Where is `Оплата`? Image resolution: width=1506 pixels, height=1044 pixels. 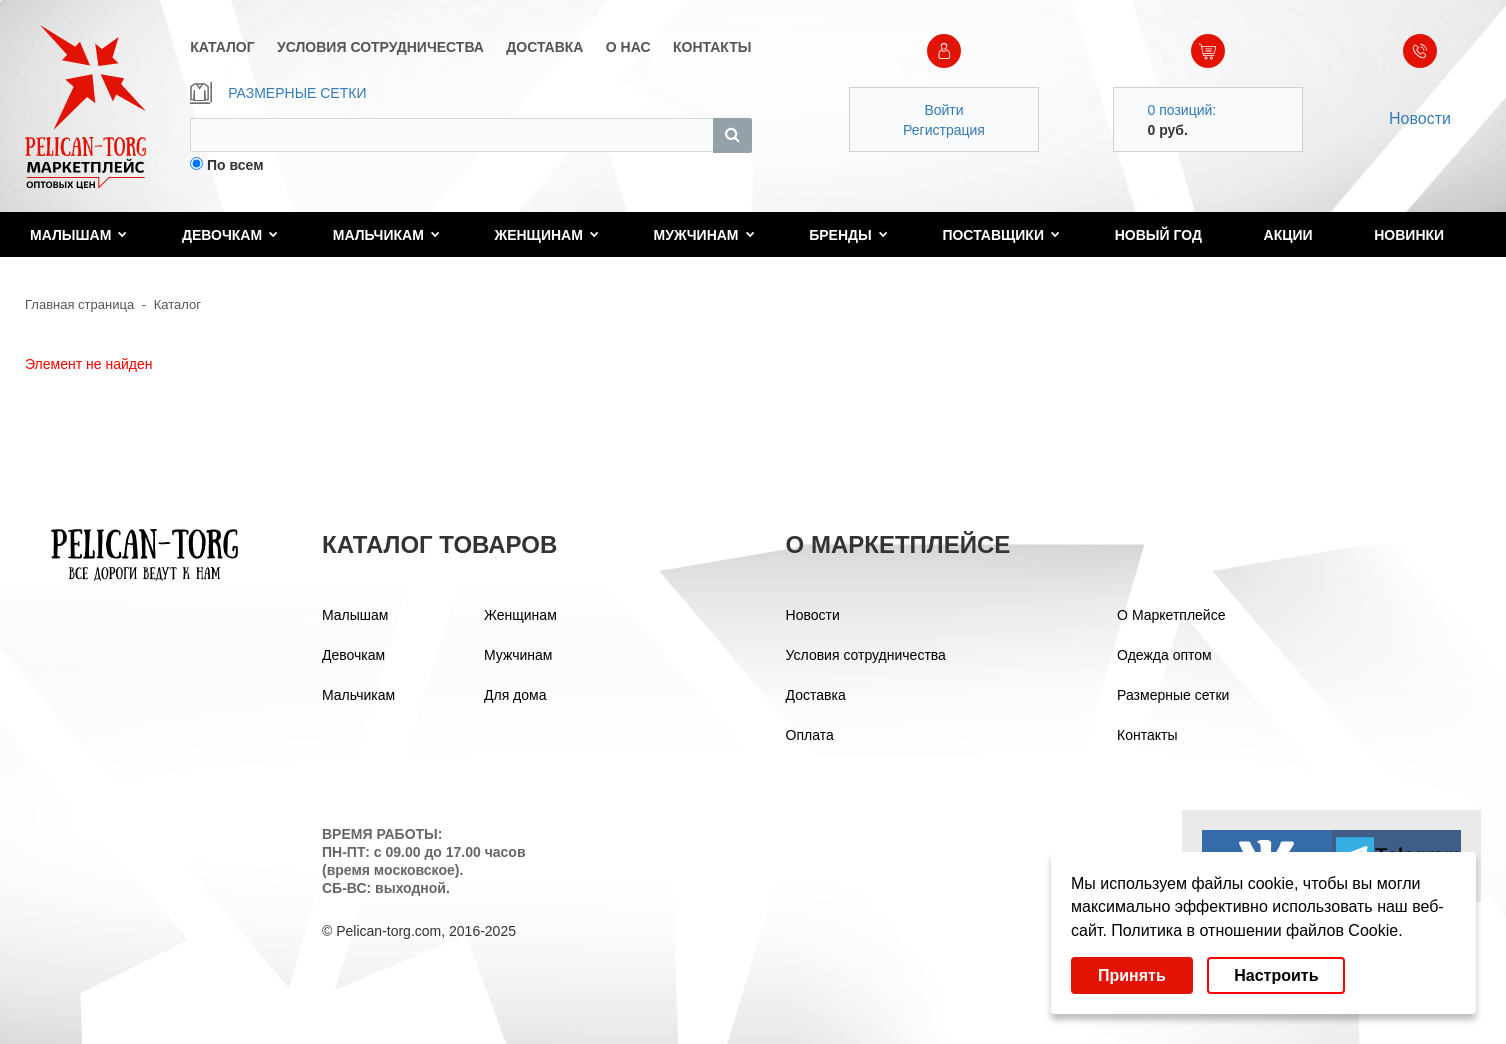
Оплата is located at coordinates (810, 735).